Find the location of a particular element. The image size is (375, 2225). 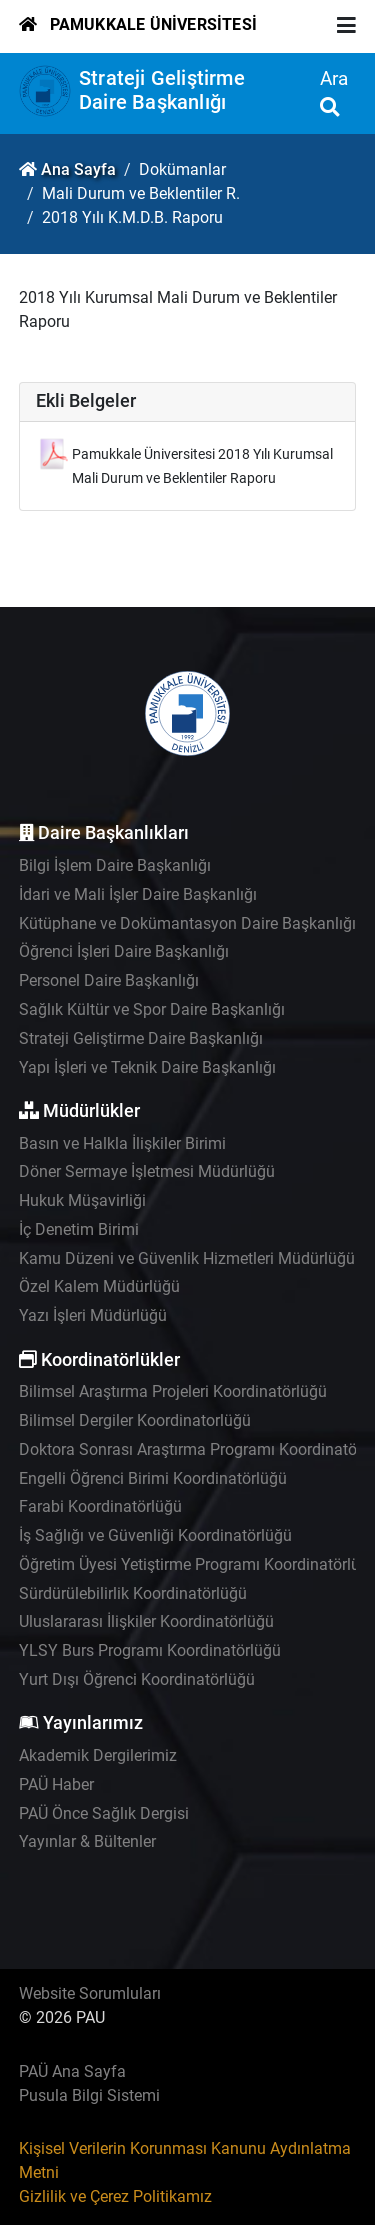

Strateji Geliştirme Daire Başkanlığı is located at coordinates (162, 90).